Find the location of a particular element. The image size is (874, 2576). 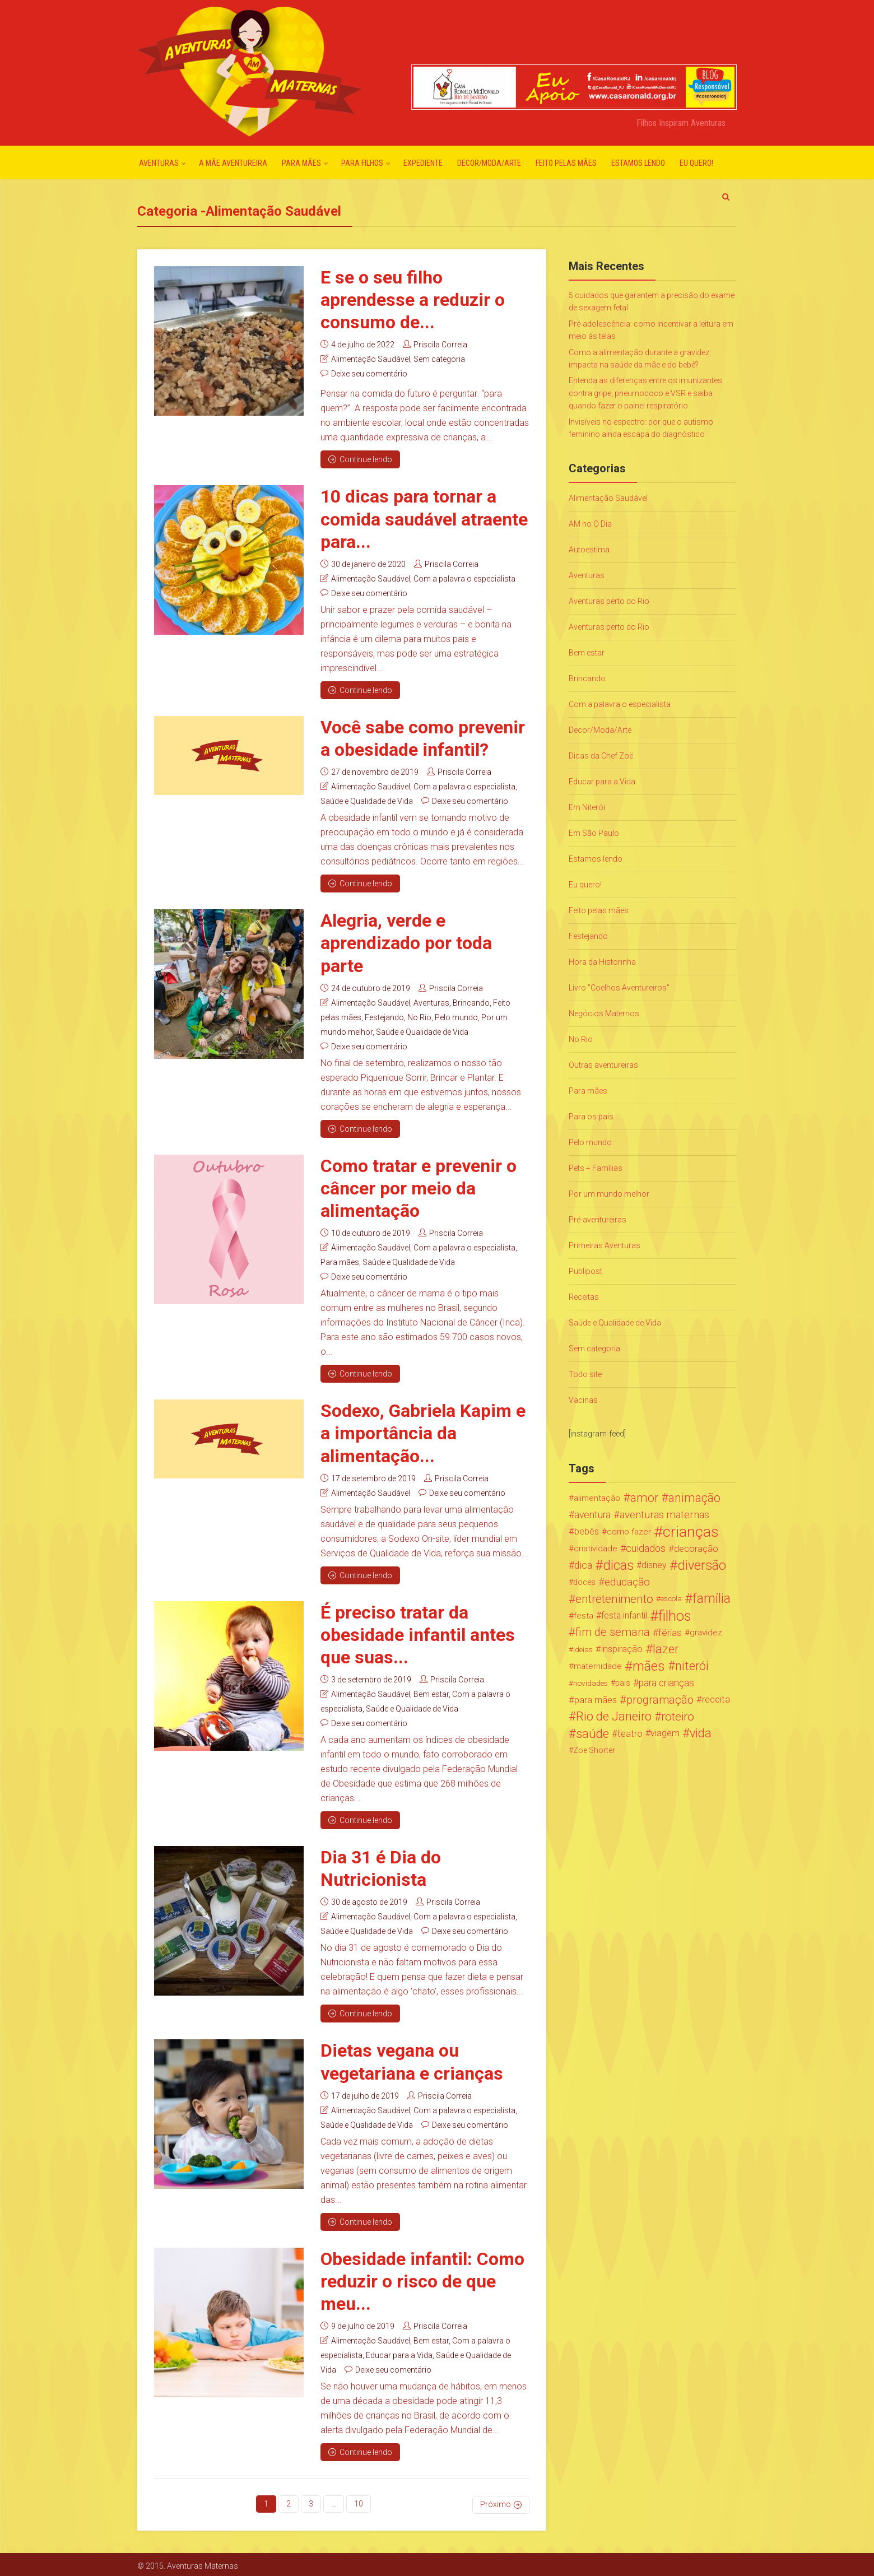

Festejando is located at coordinates (384, 1016).